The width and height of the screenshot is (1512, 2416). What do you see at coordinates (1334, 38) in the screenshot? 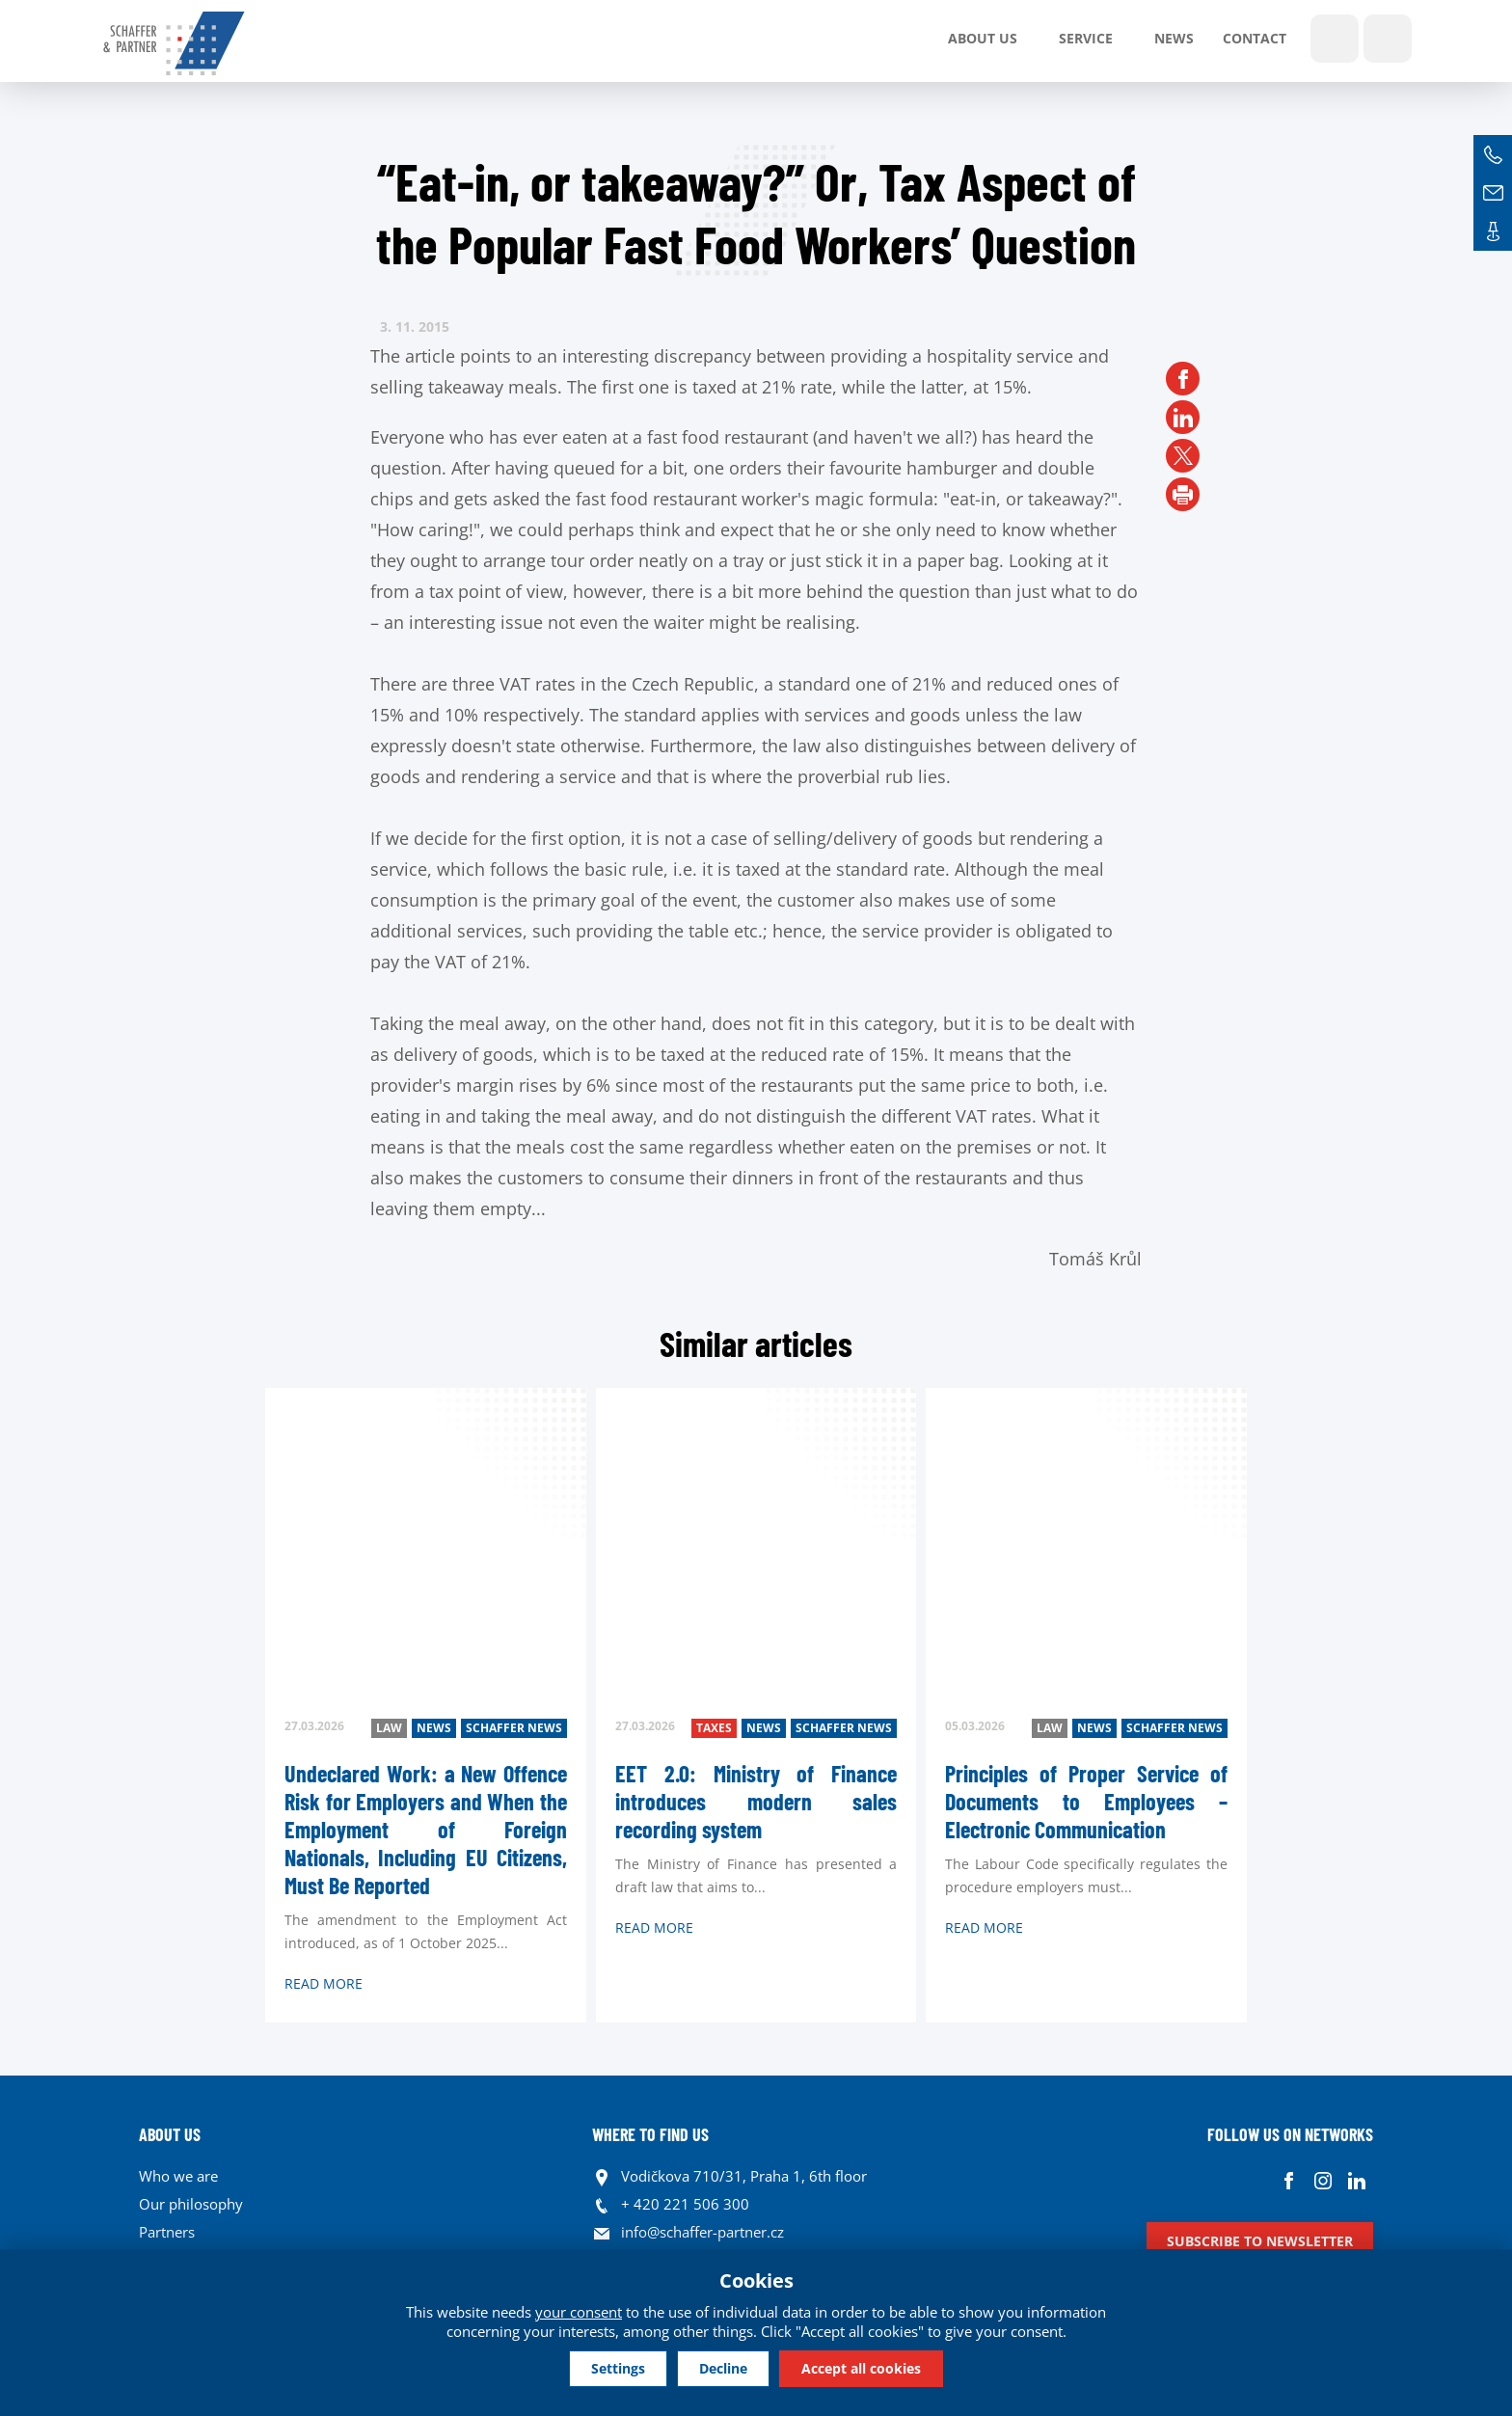
I see `Show search` at bounding box center [1334, 38].